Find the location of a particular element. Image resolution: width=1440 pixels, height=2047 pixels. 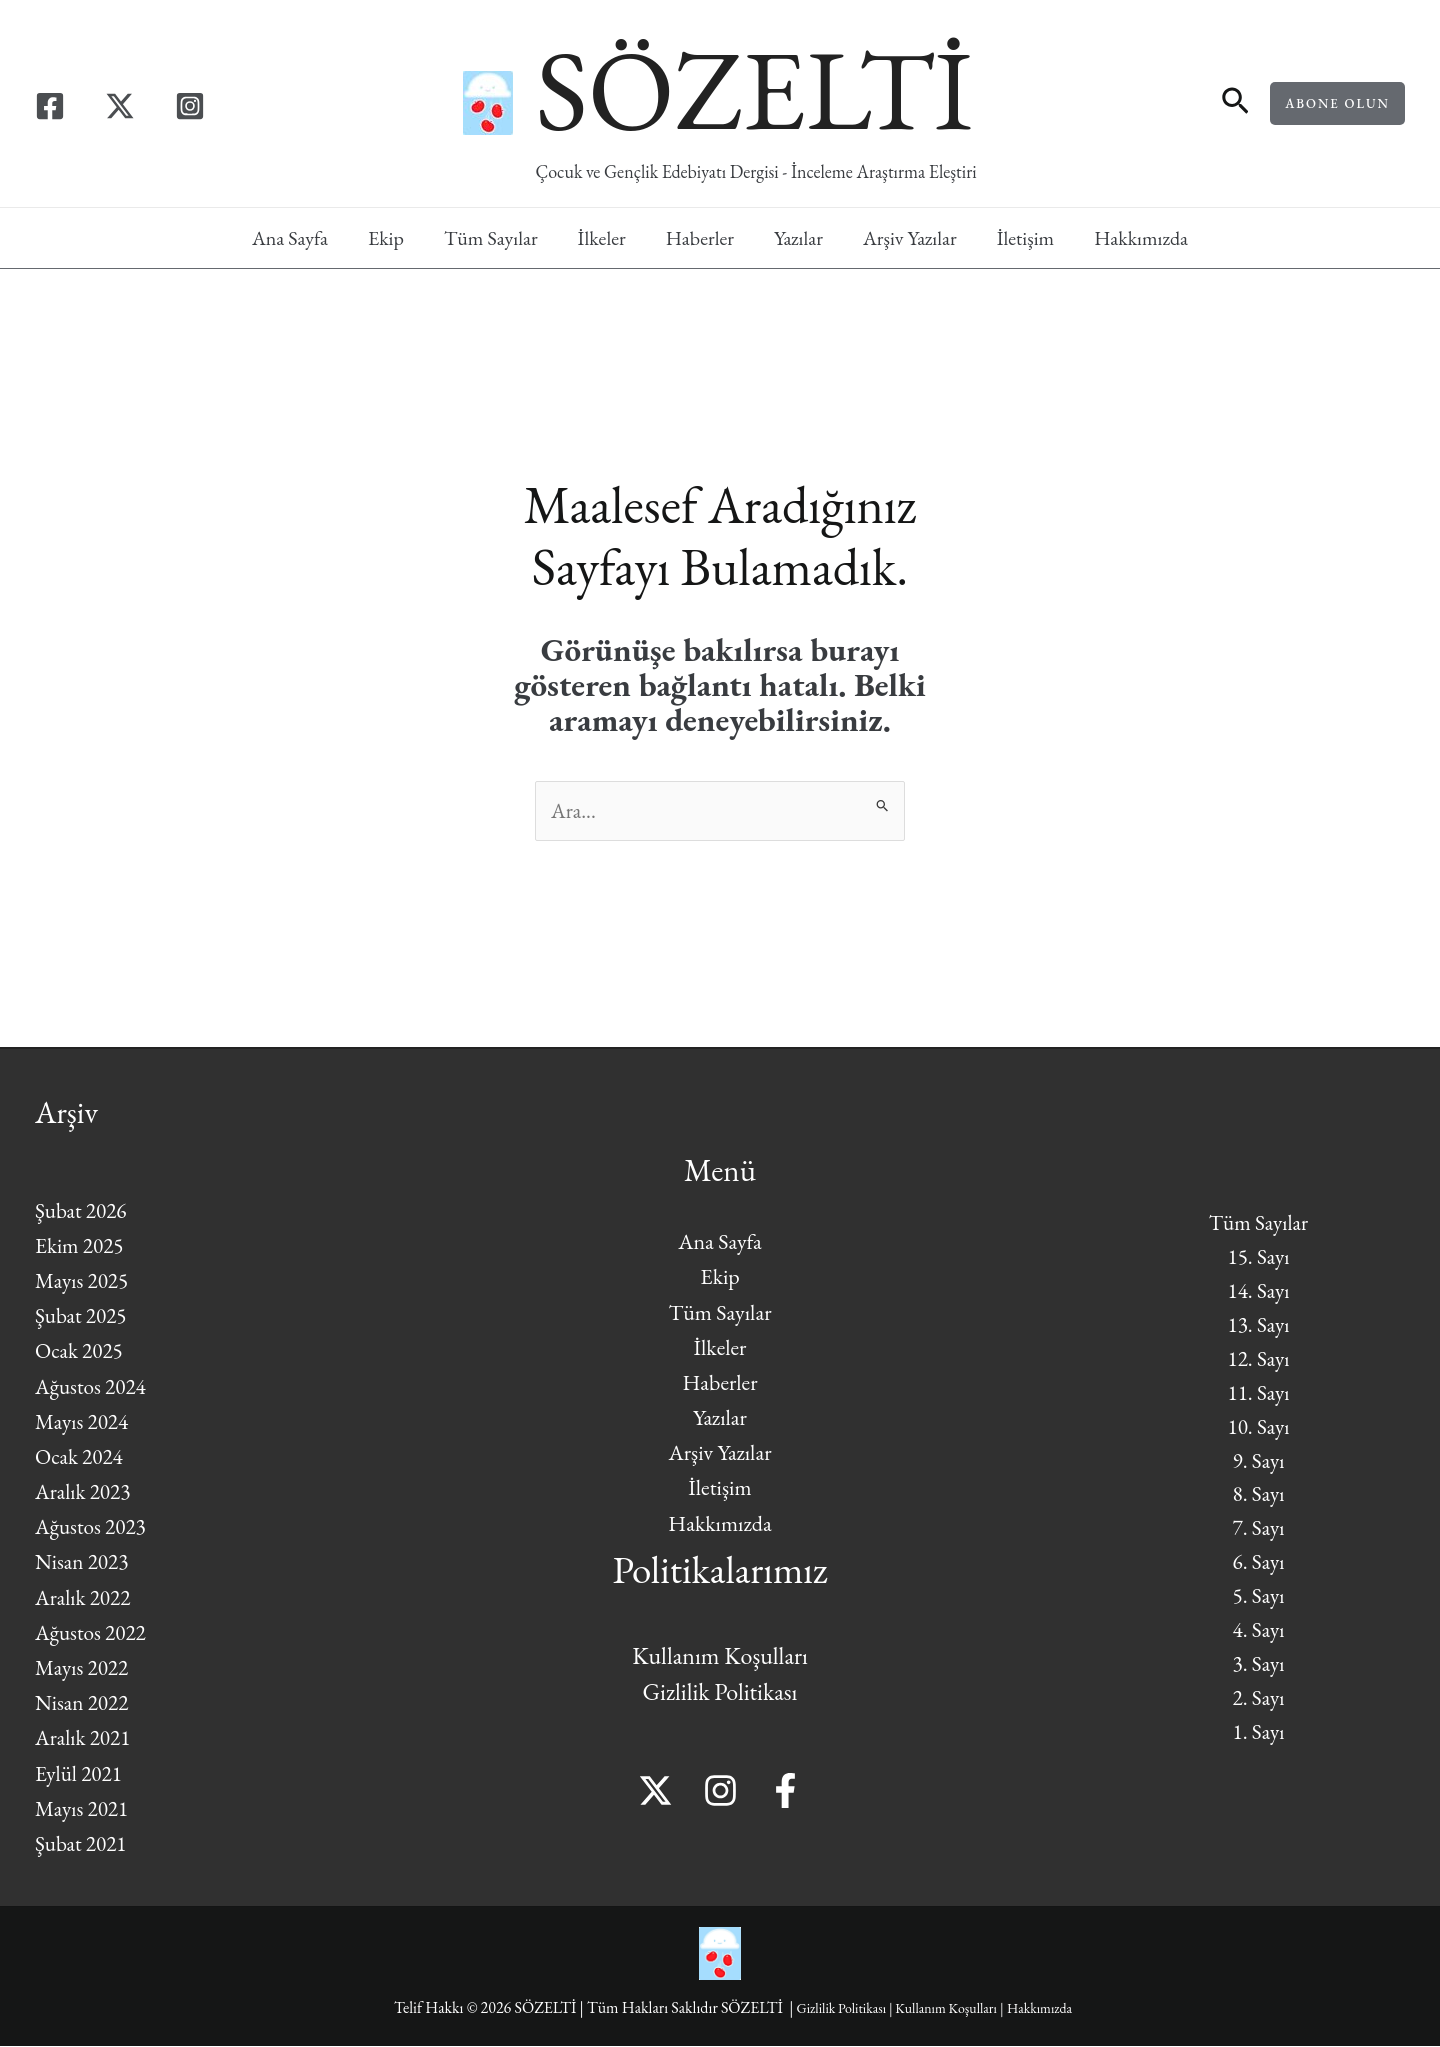

7. Sayı is located at coordinates (1259, 1531).